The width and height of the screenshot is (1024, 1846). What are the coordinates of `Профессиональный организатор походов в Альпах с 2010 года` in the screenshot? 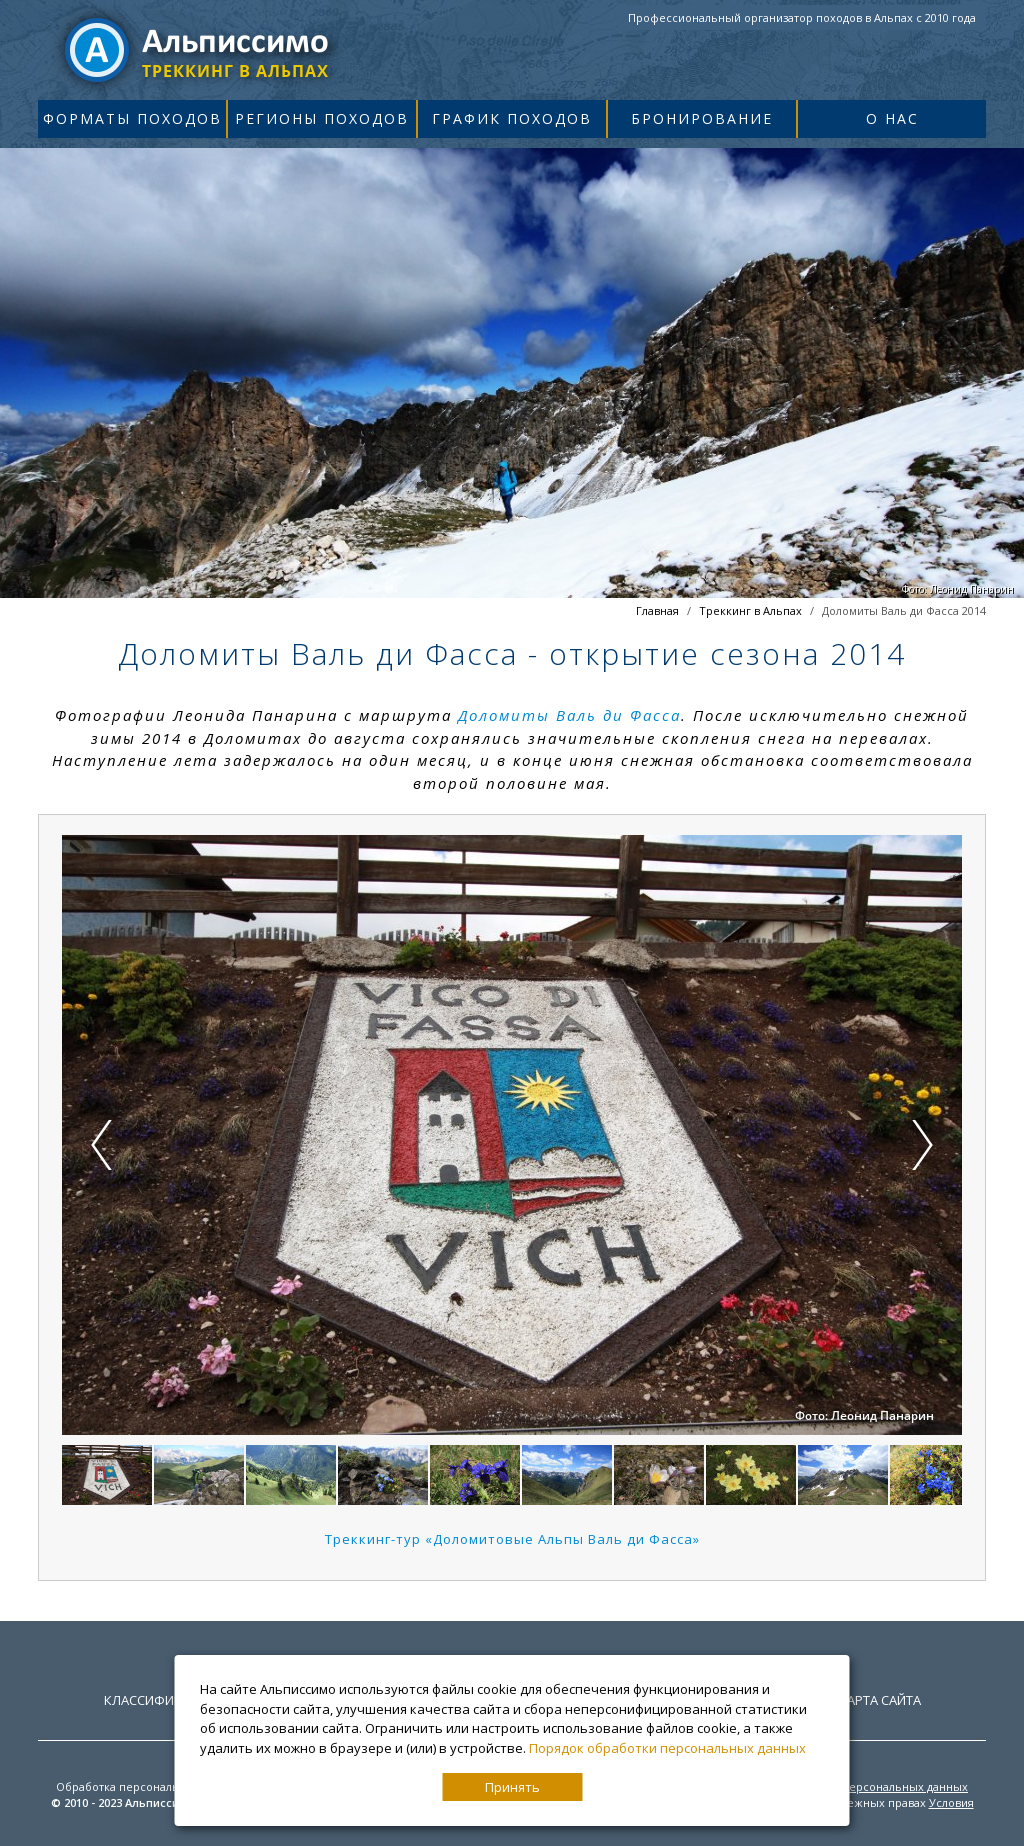 It's located at (802, 17).